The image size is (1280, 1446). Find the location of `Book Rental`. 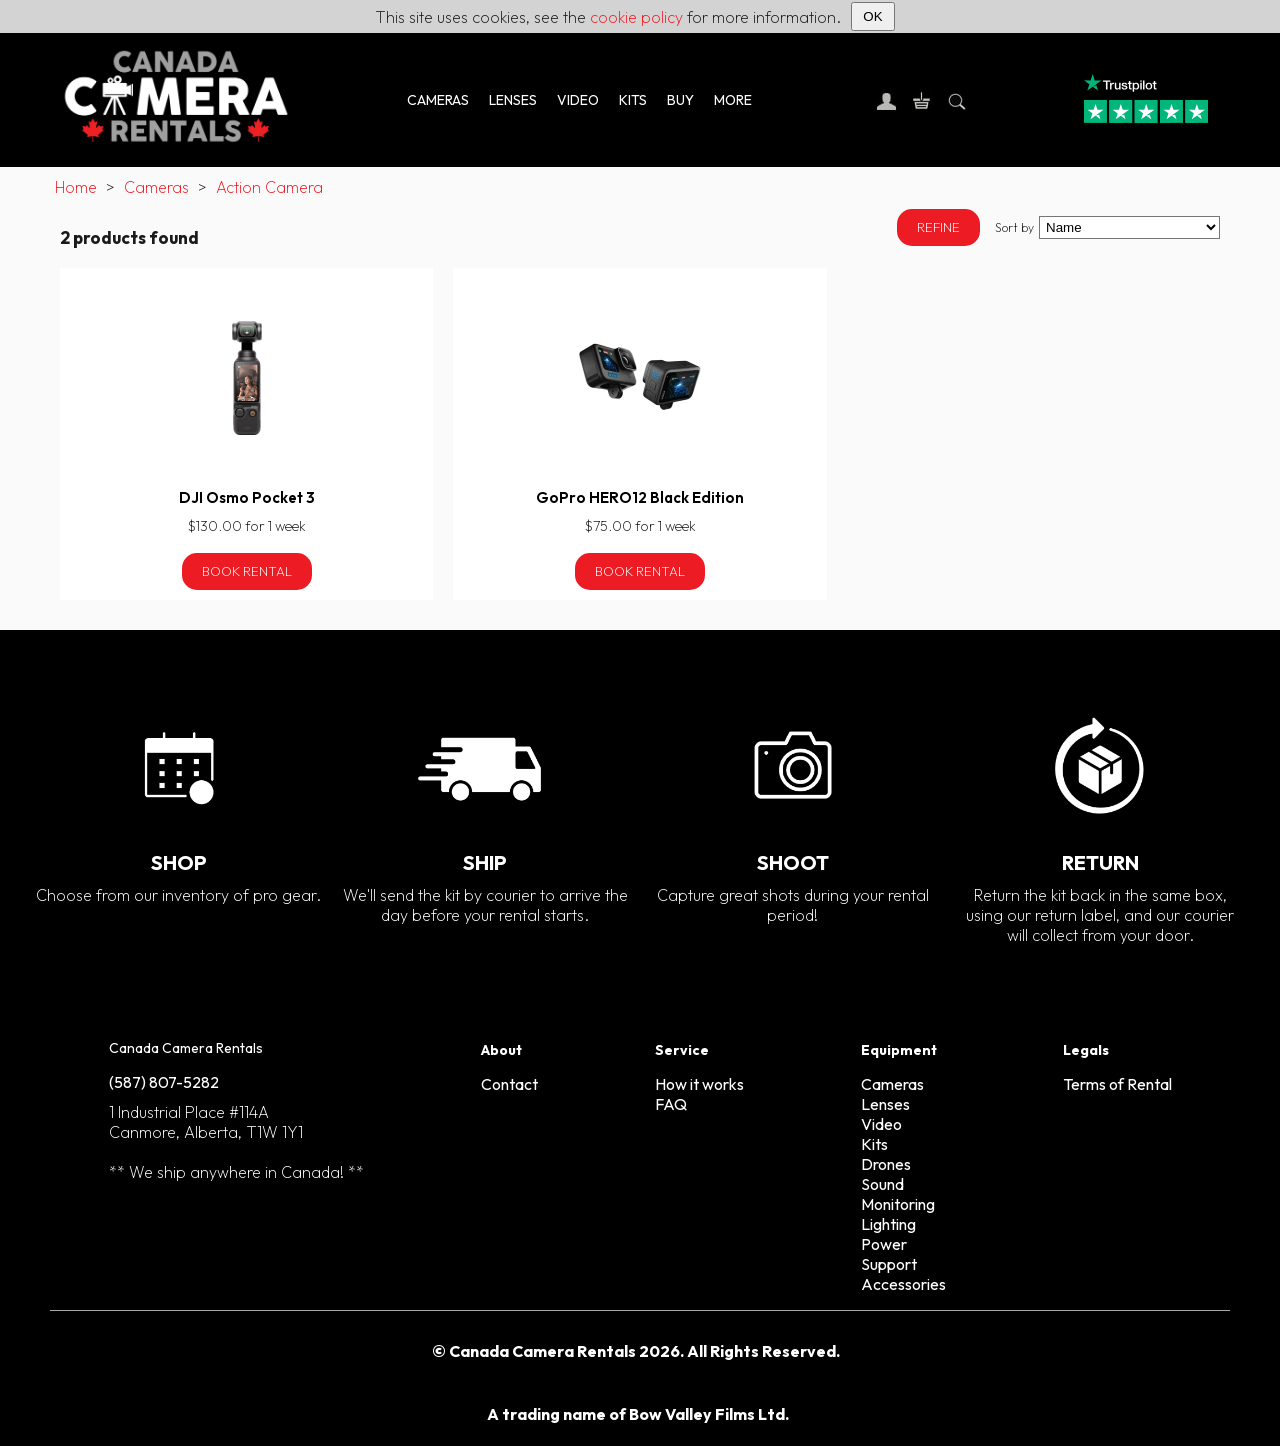

Book Rental is located at coordinates (247, 571).